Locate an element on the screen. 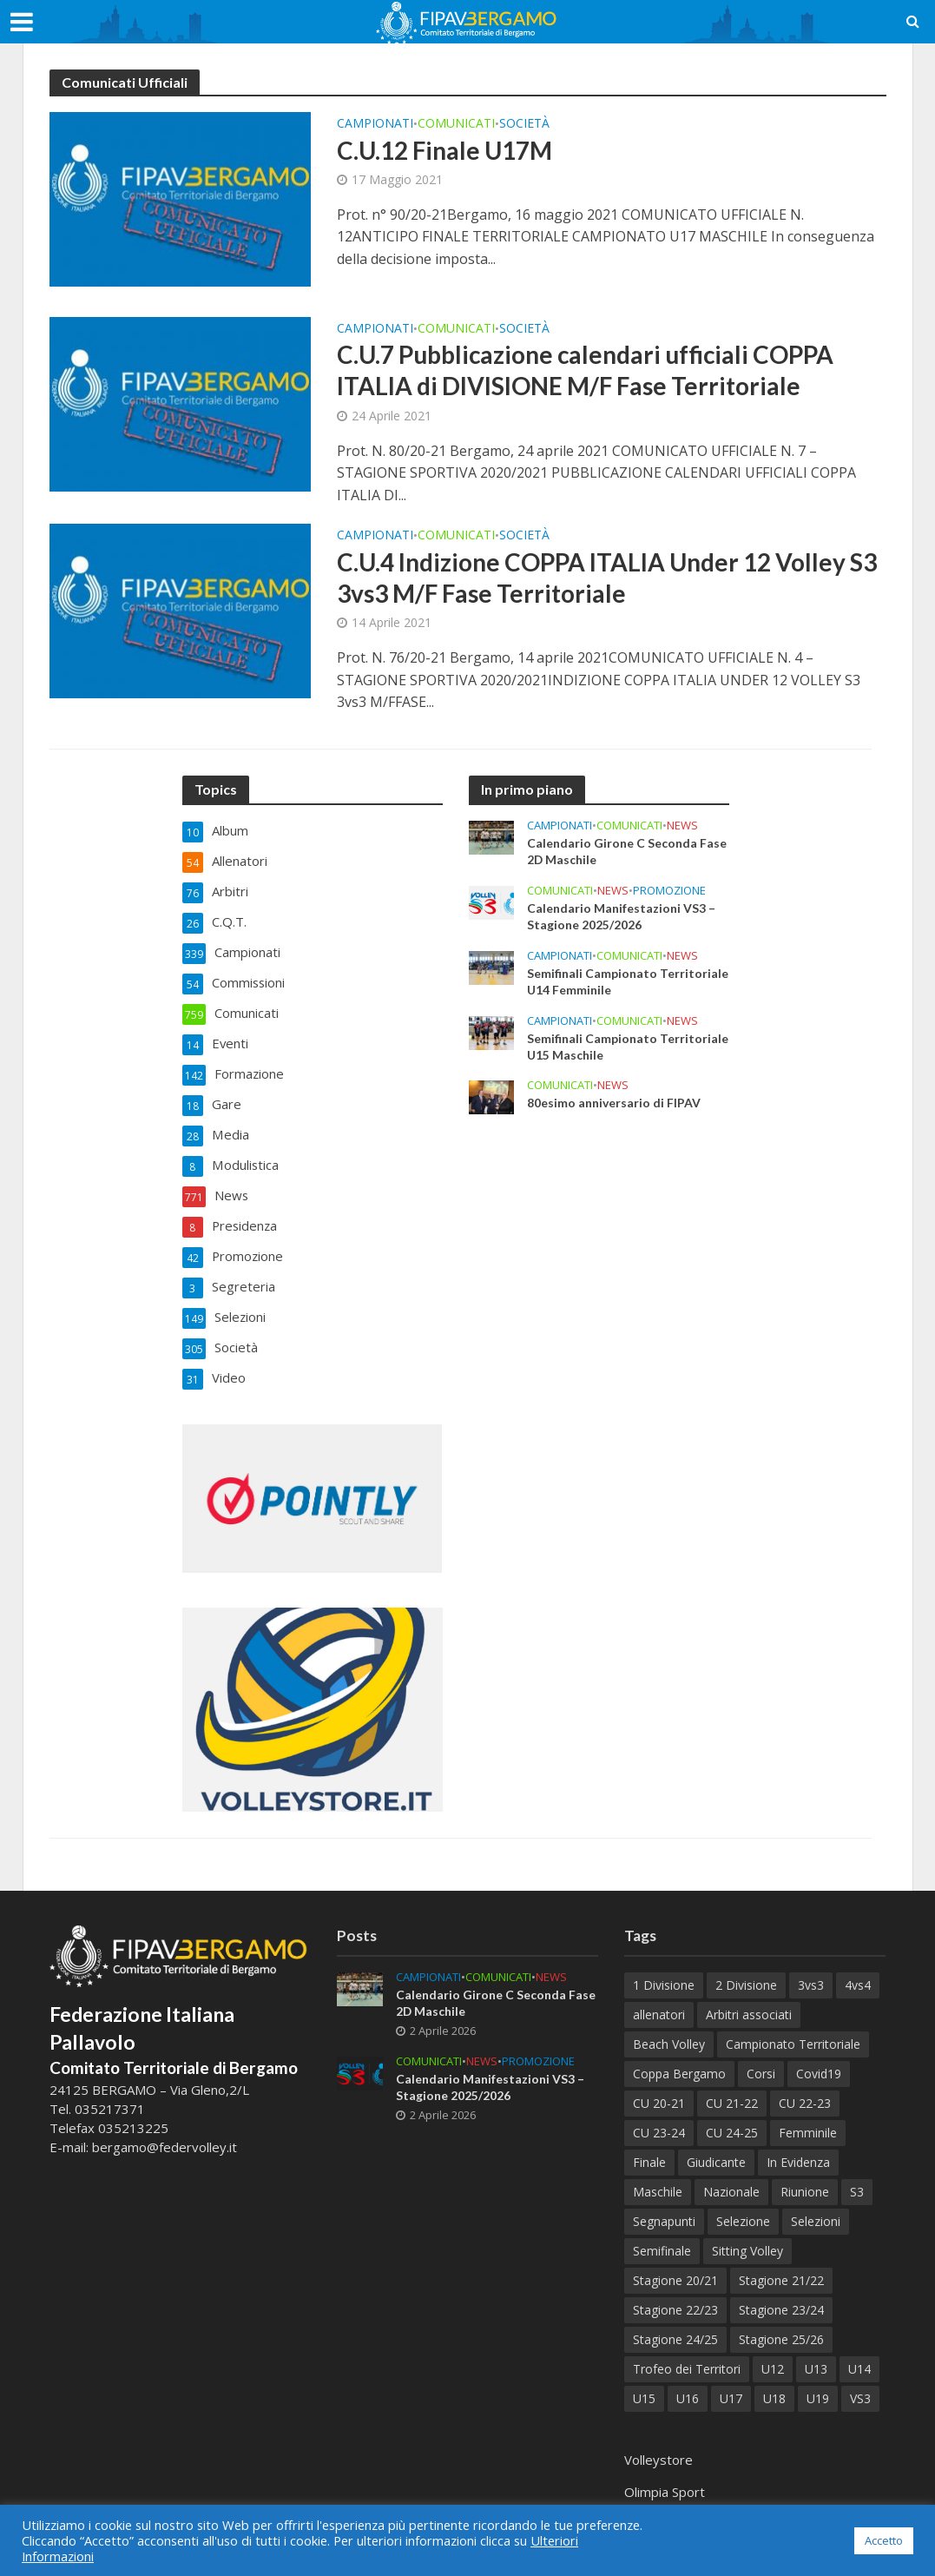 The height and width of the screenshot is (2576, 935). Maschile [Maschile (181 elementi)] is located at coordinates (657, 2176).